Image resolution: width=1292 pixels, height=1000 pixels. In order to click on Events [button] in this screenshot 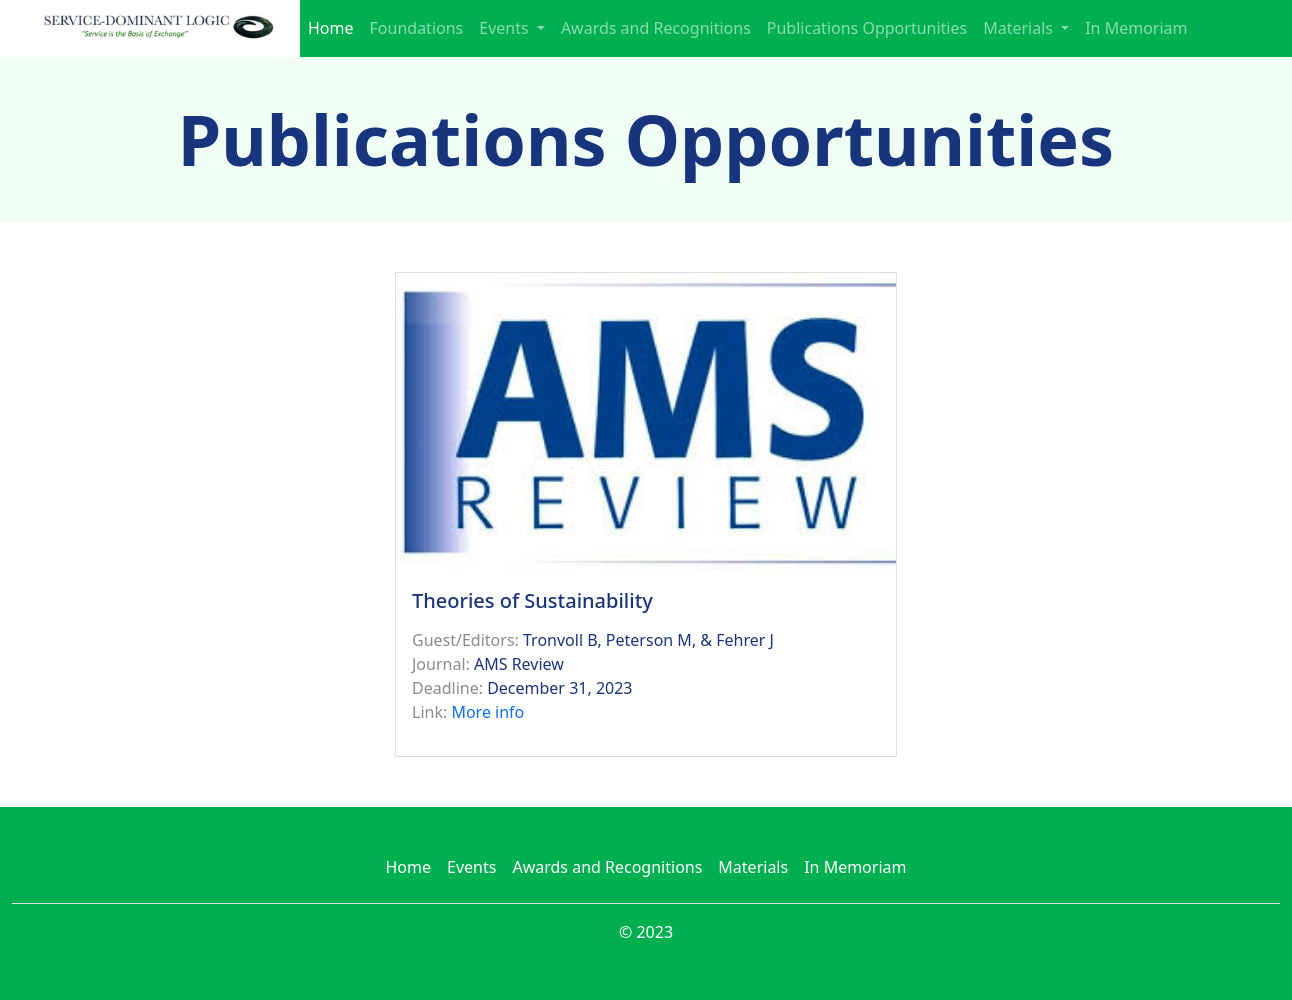, I will do `click(506, 28)`.